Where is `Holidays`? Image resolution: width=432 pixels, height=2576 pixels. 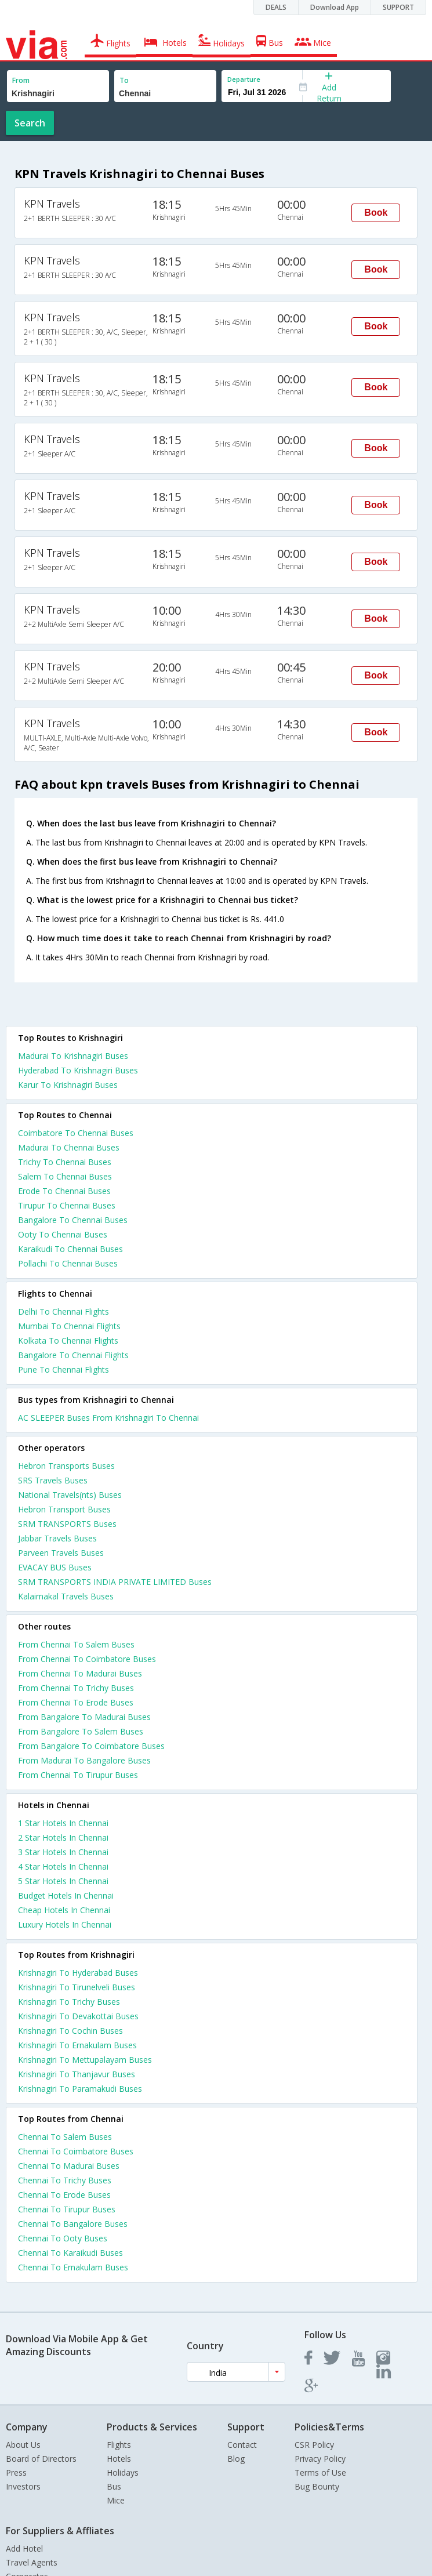 Holidays is located at coordinates (123, 2472).